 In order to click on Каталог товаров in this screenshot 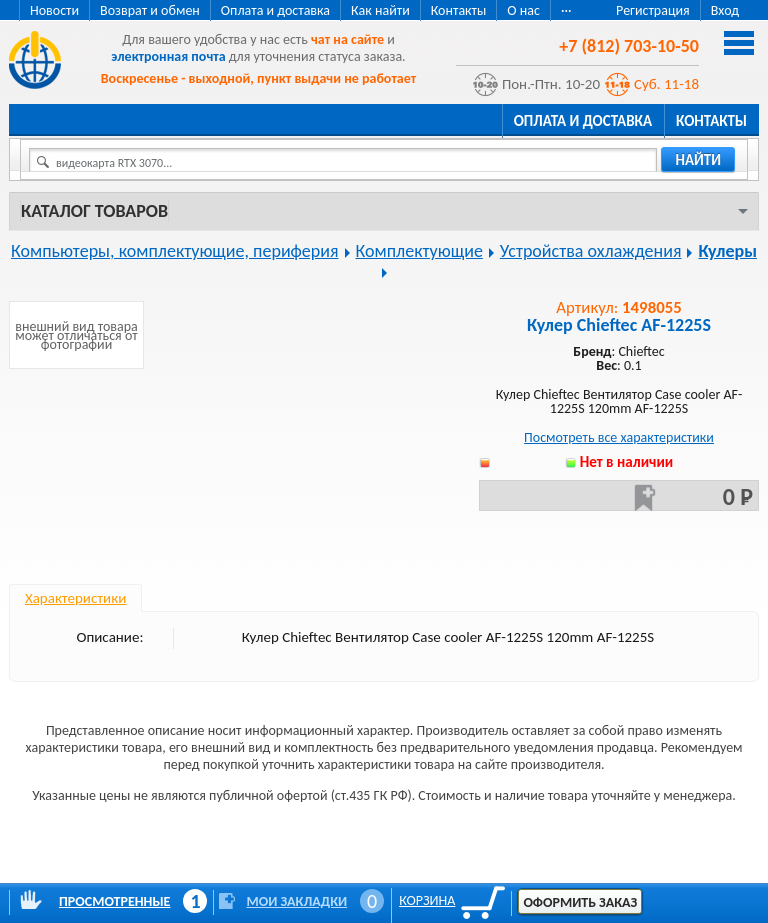, I will do `click(94, 211)`.